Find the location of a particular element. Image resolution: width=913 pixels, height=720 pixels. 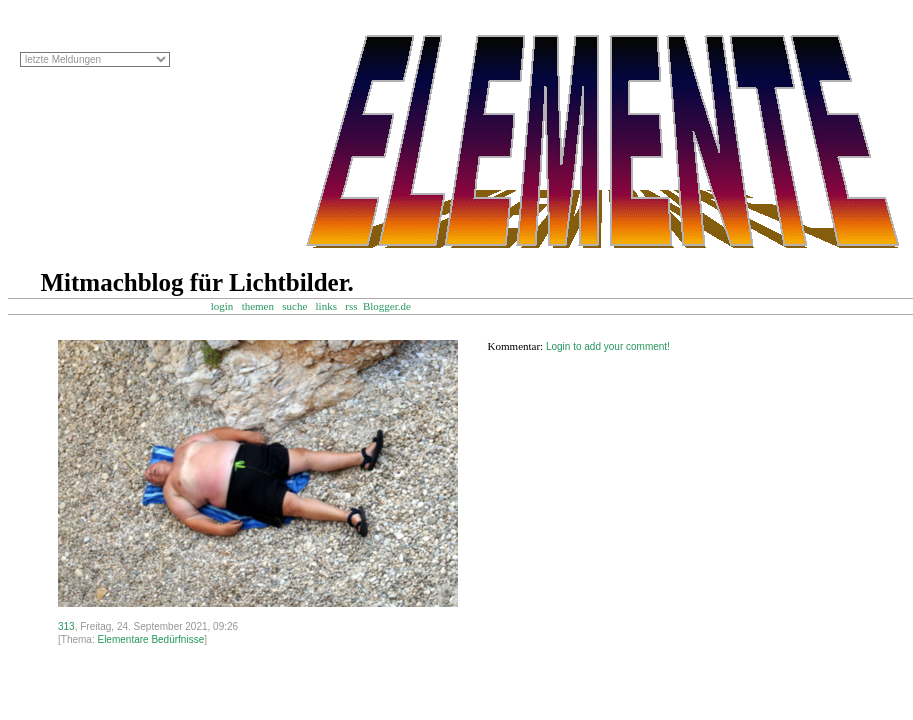

Login to add your comment! is located at coordinates (608, 346).